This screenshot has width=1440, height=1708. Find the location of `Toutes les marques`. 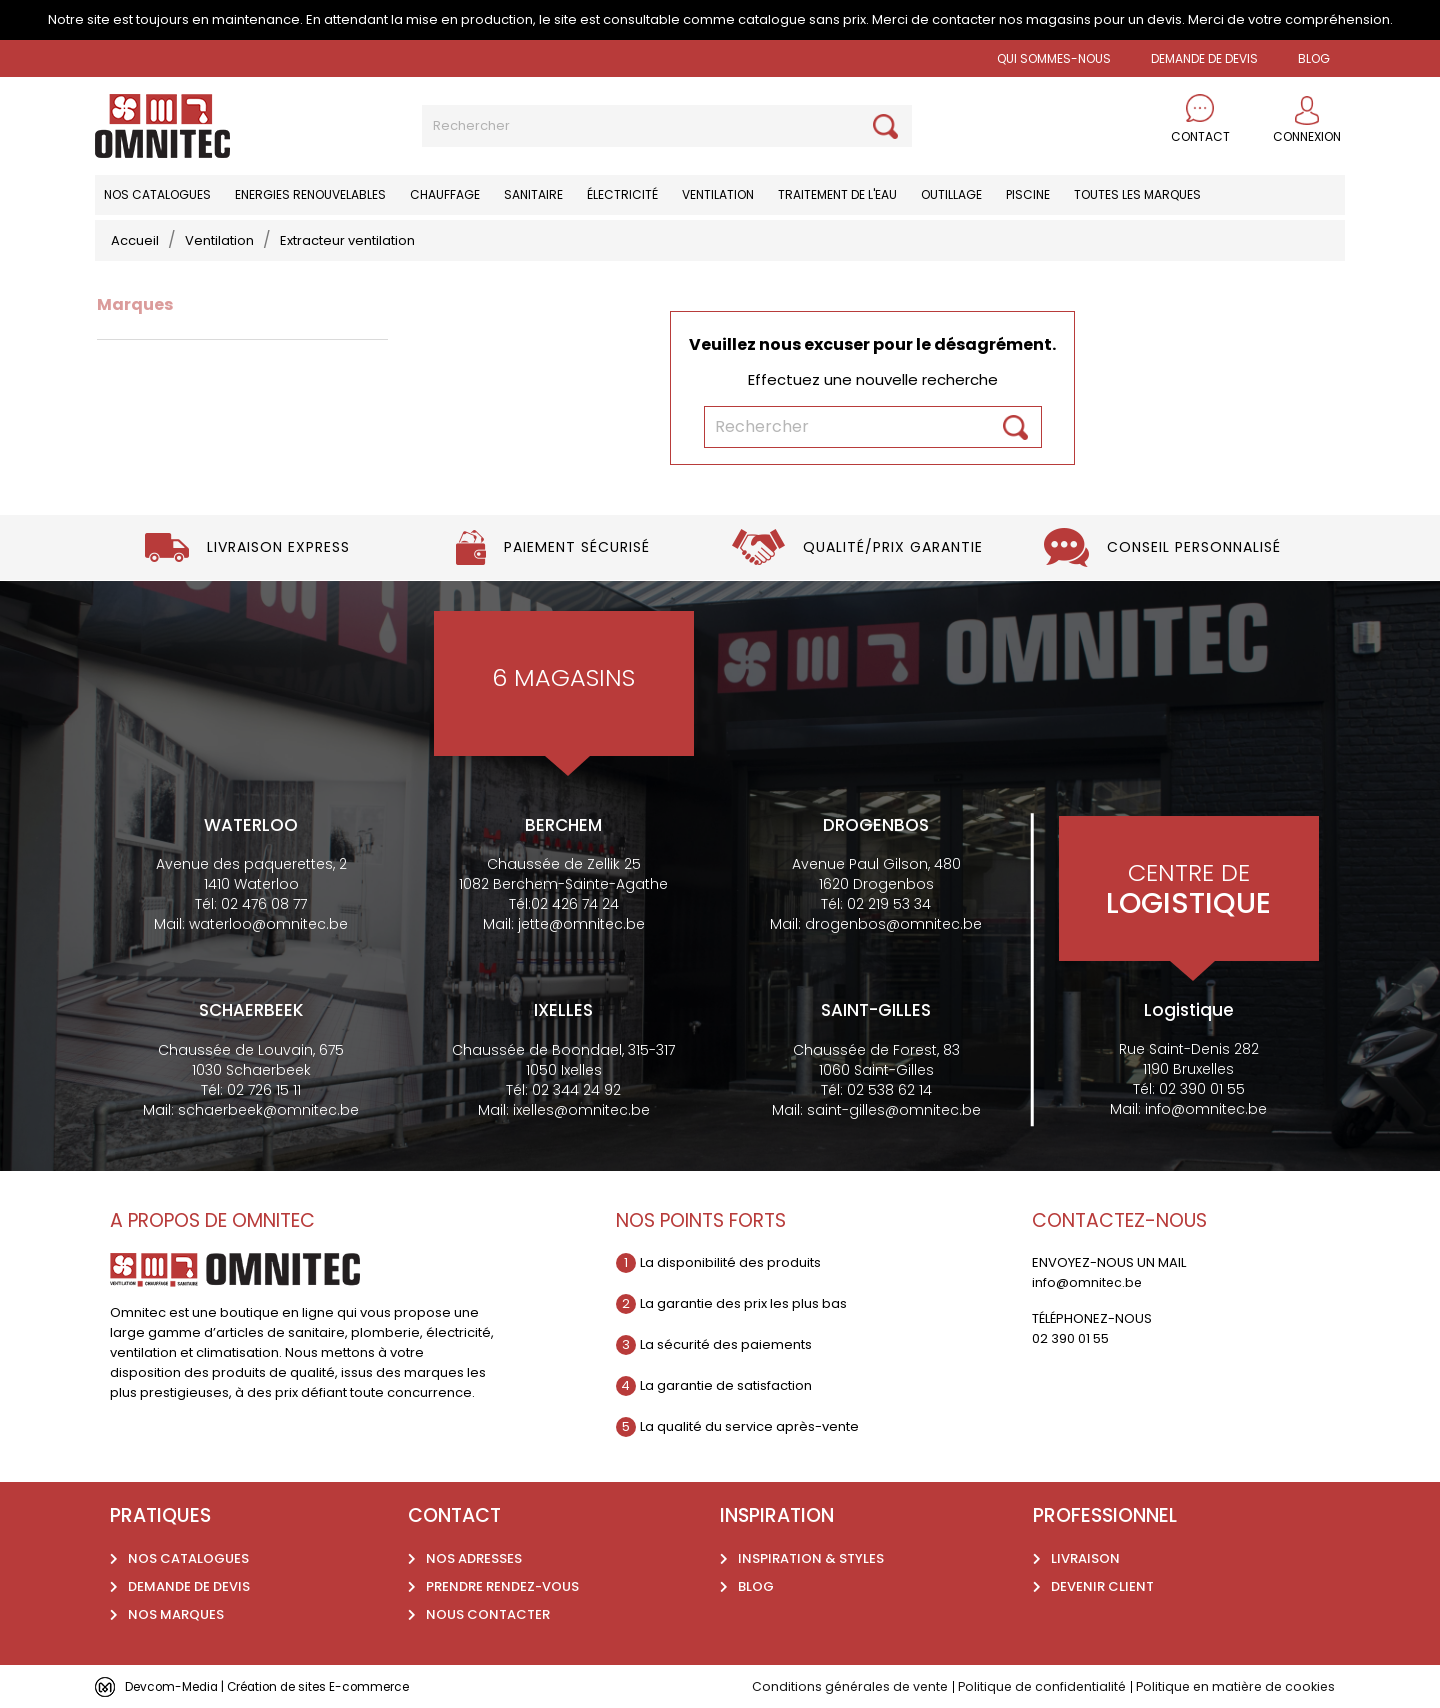

Toutes les marques is located at coordinates (1137, 194).